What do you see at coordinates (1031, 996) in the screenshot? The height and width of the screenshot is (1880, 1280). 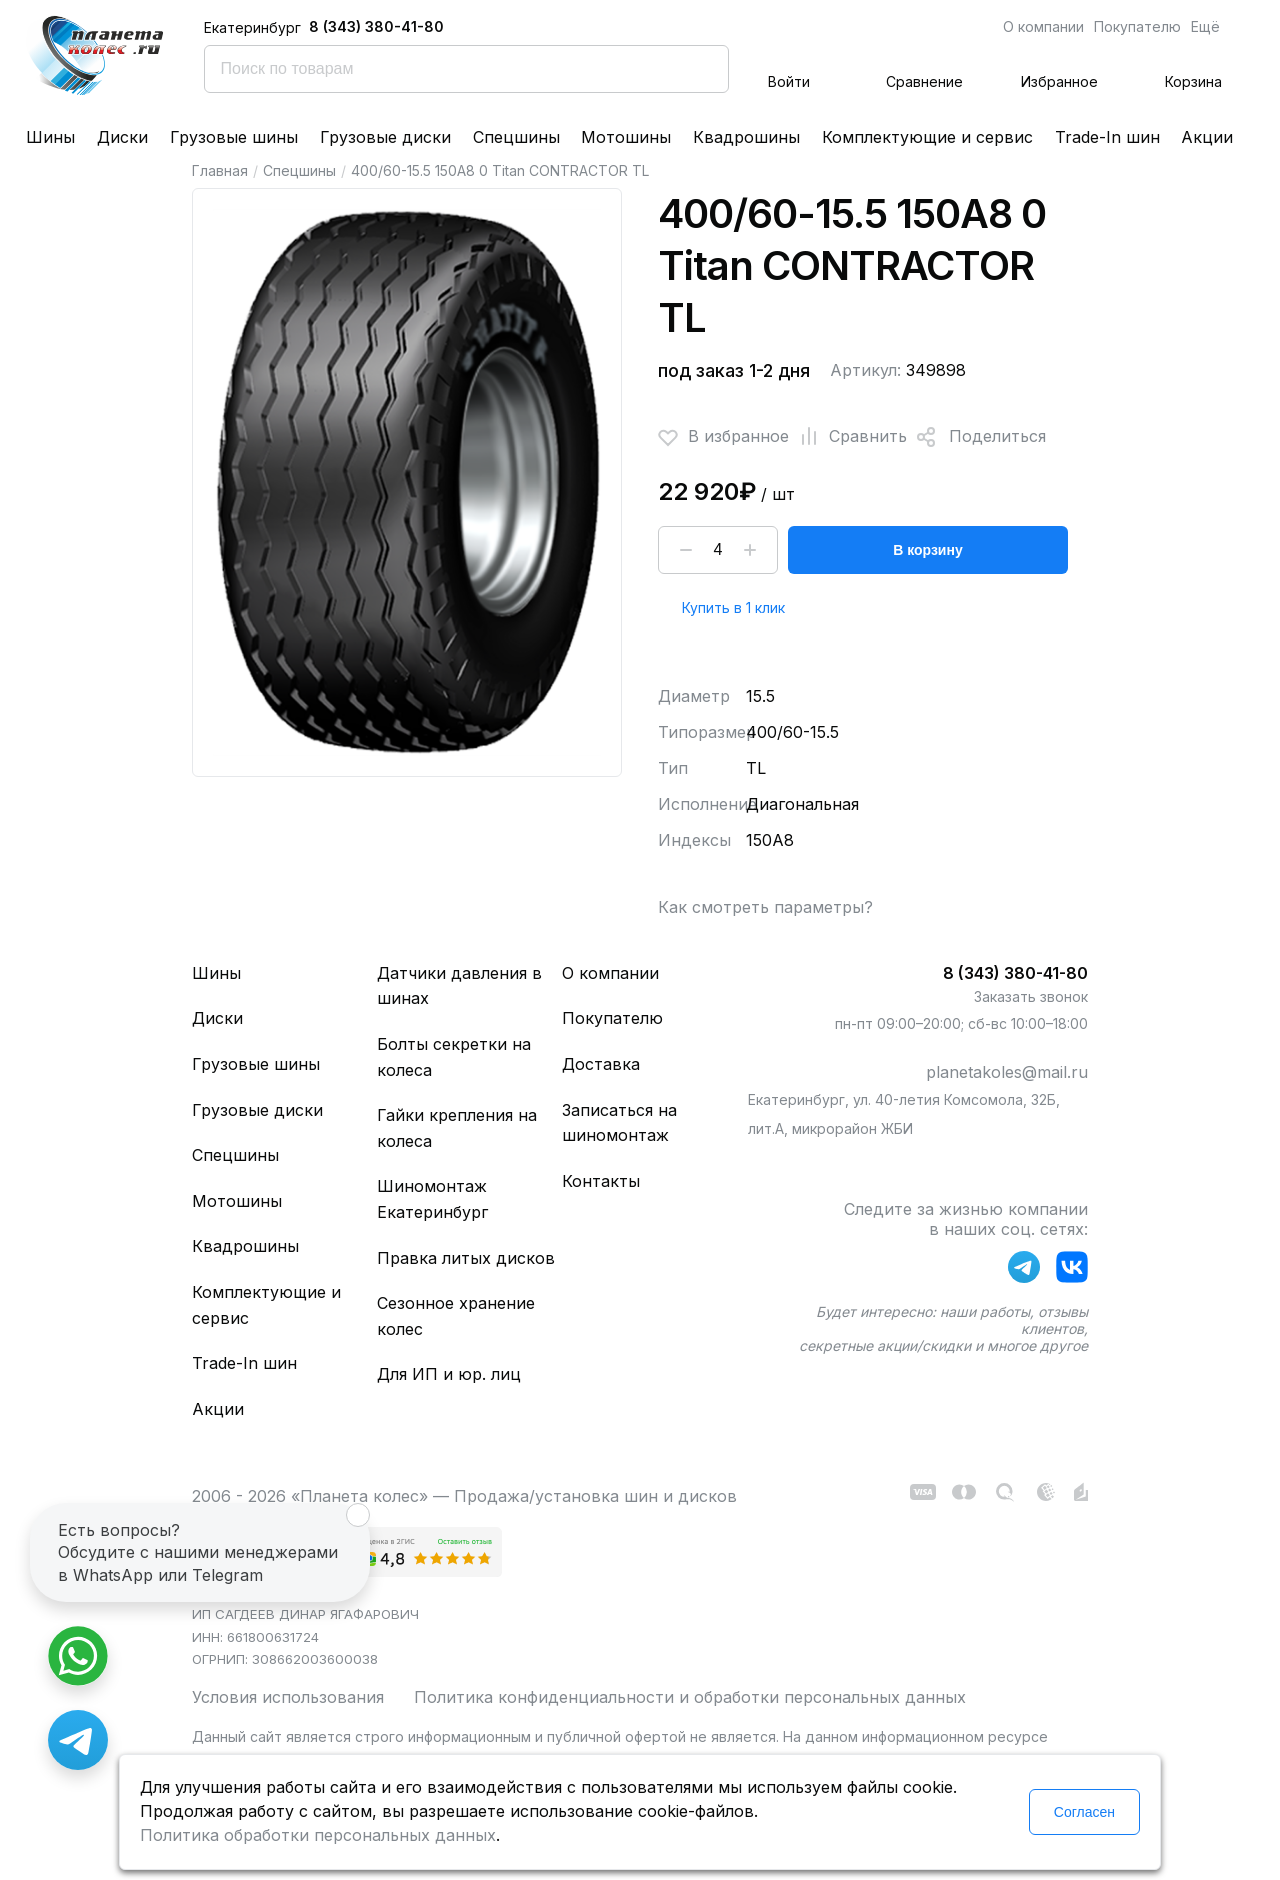 I see `Заказать звонок` at bounding box center [1031, 996].